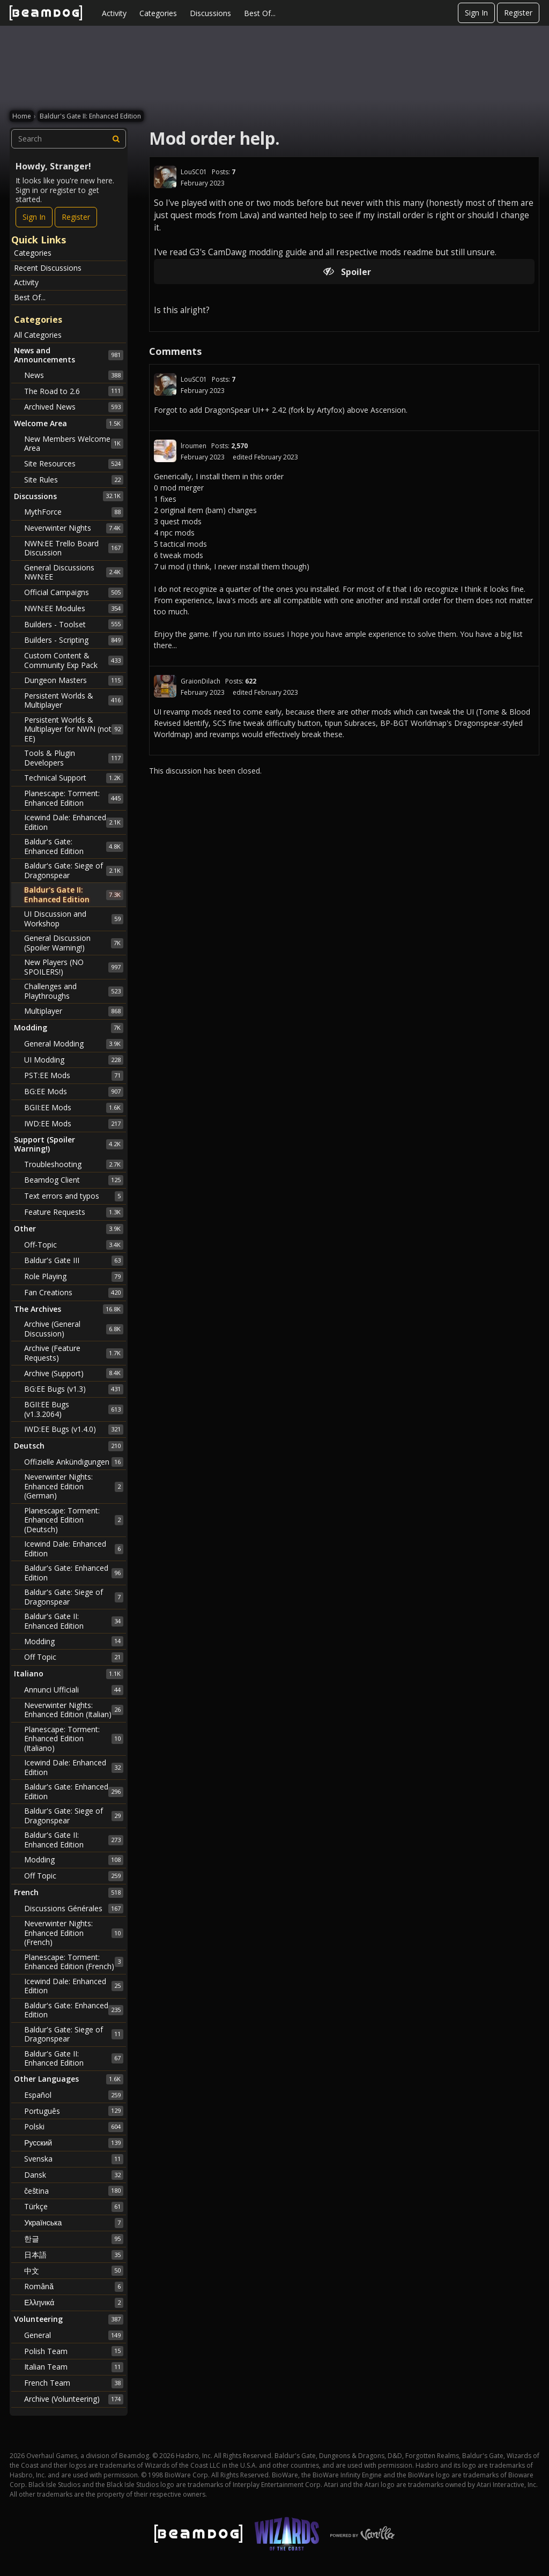 This screenshot has height=2576, width=549. I want to click on Archive (Volunteering), so click(73, 2399).